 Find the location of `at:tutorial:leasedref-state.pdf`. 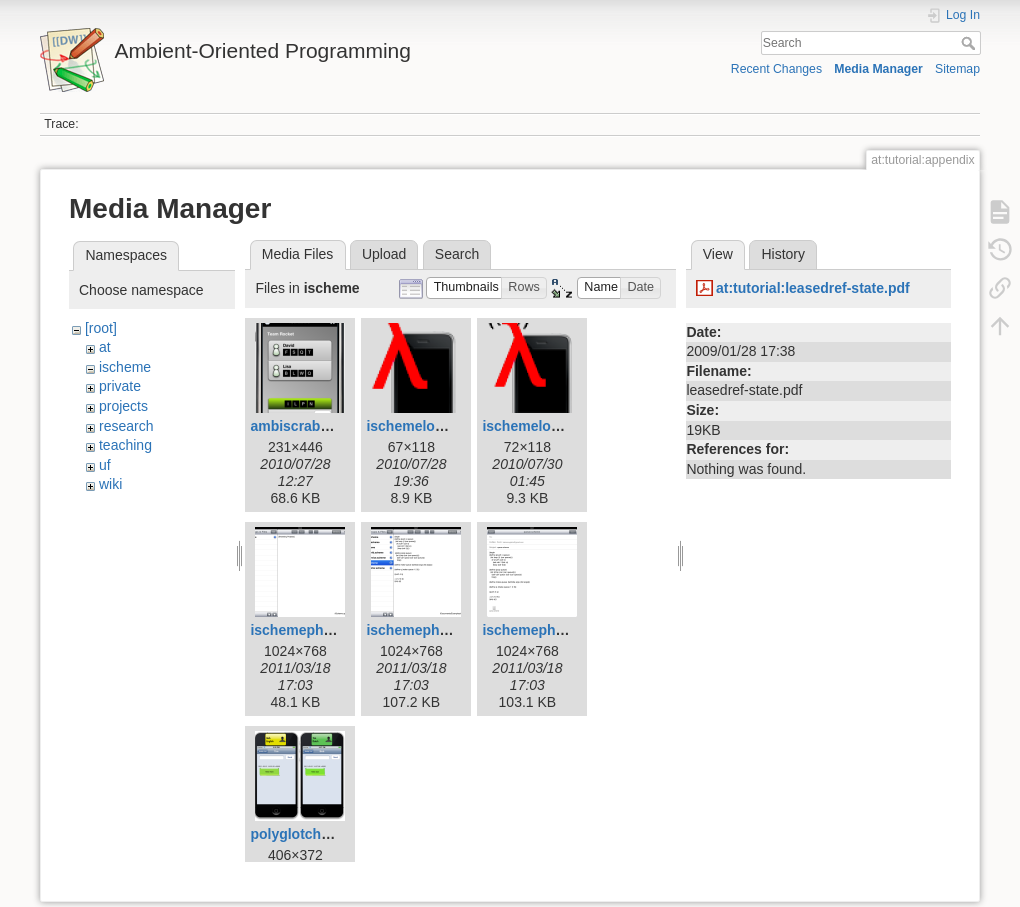

at:tutorial:leasedref-state.pdf is located at coordinates (813, 288).